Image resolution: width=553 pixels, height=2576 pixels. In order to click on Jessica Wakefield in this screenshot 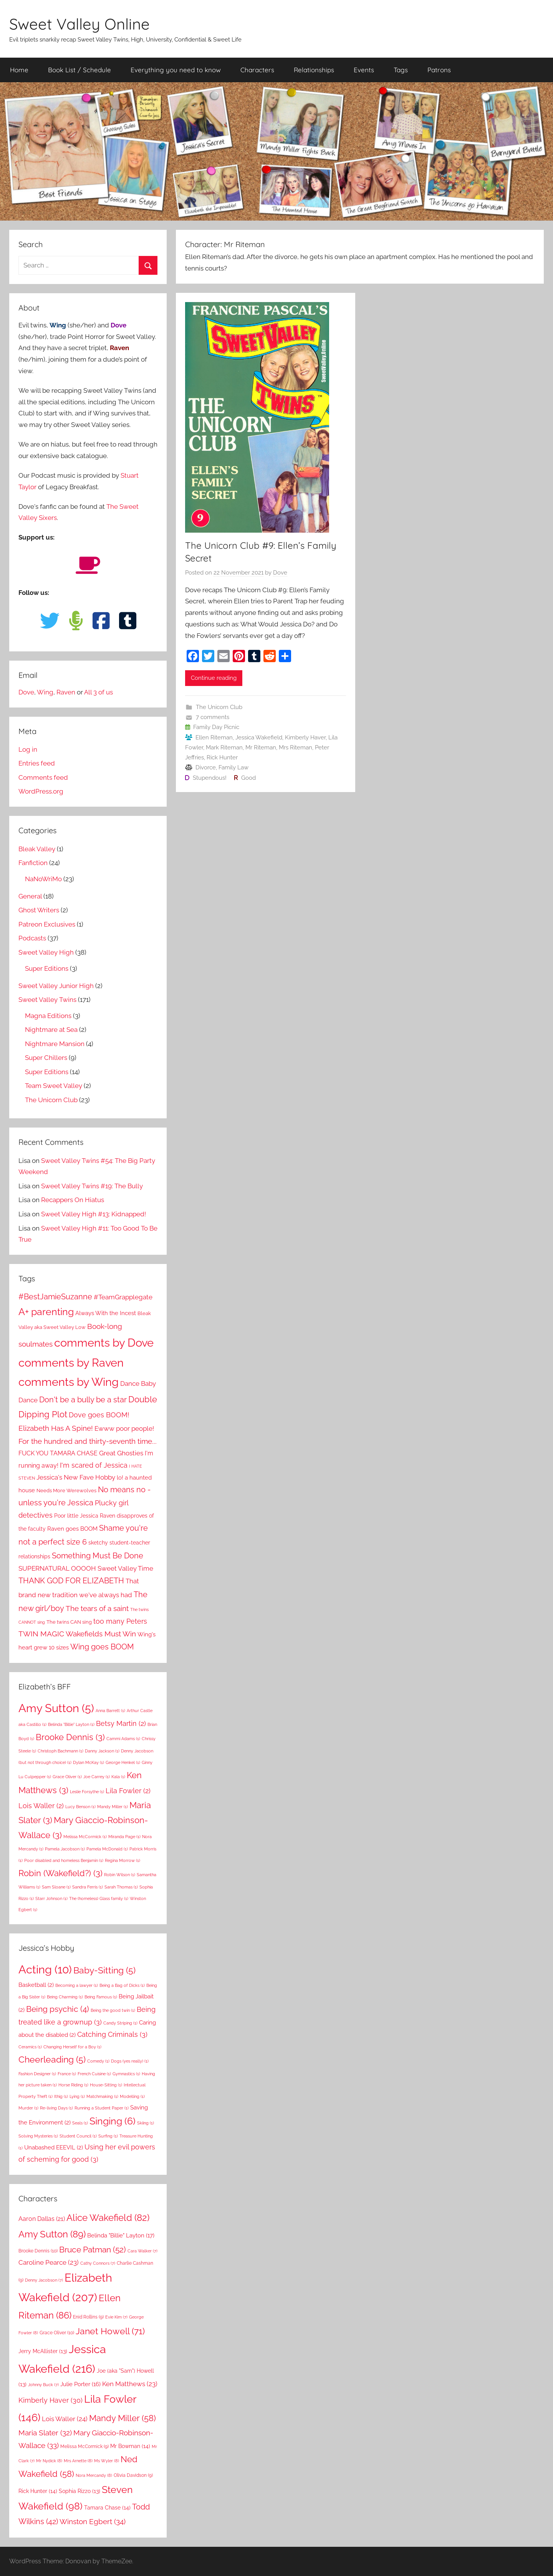, I will do `click(258, 737)`.